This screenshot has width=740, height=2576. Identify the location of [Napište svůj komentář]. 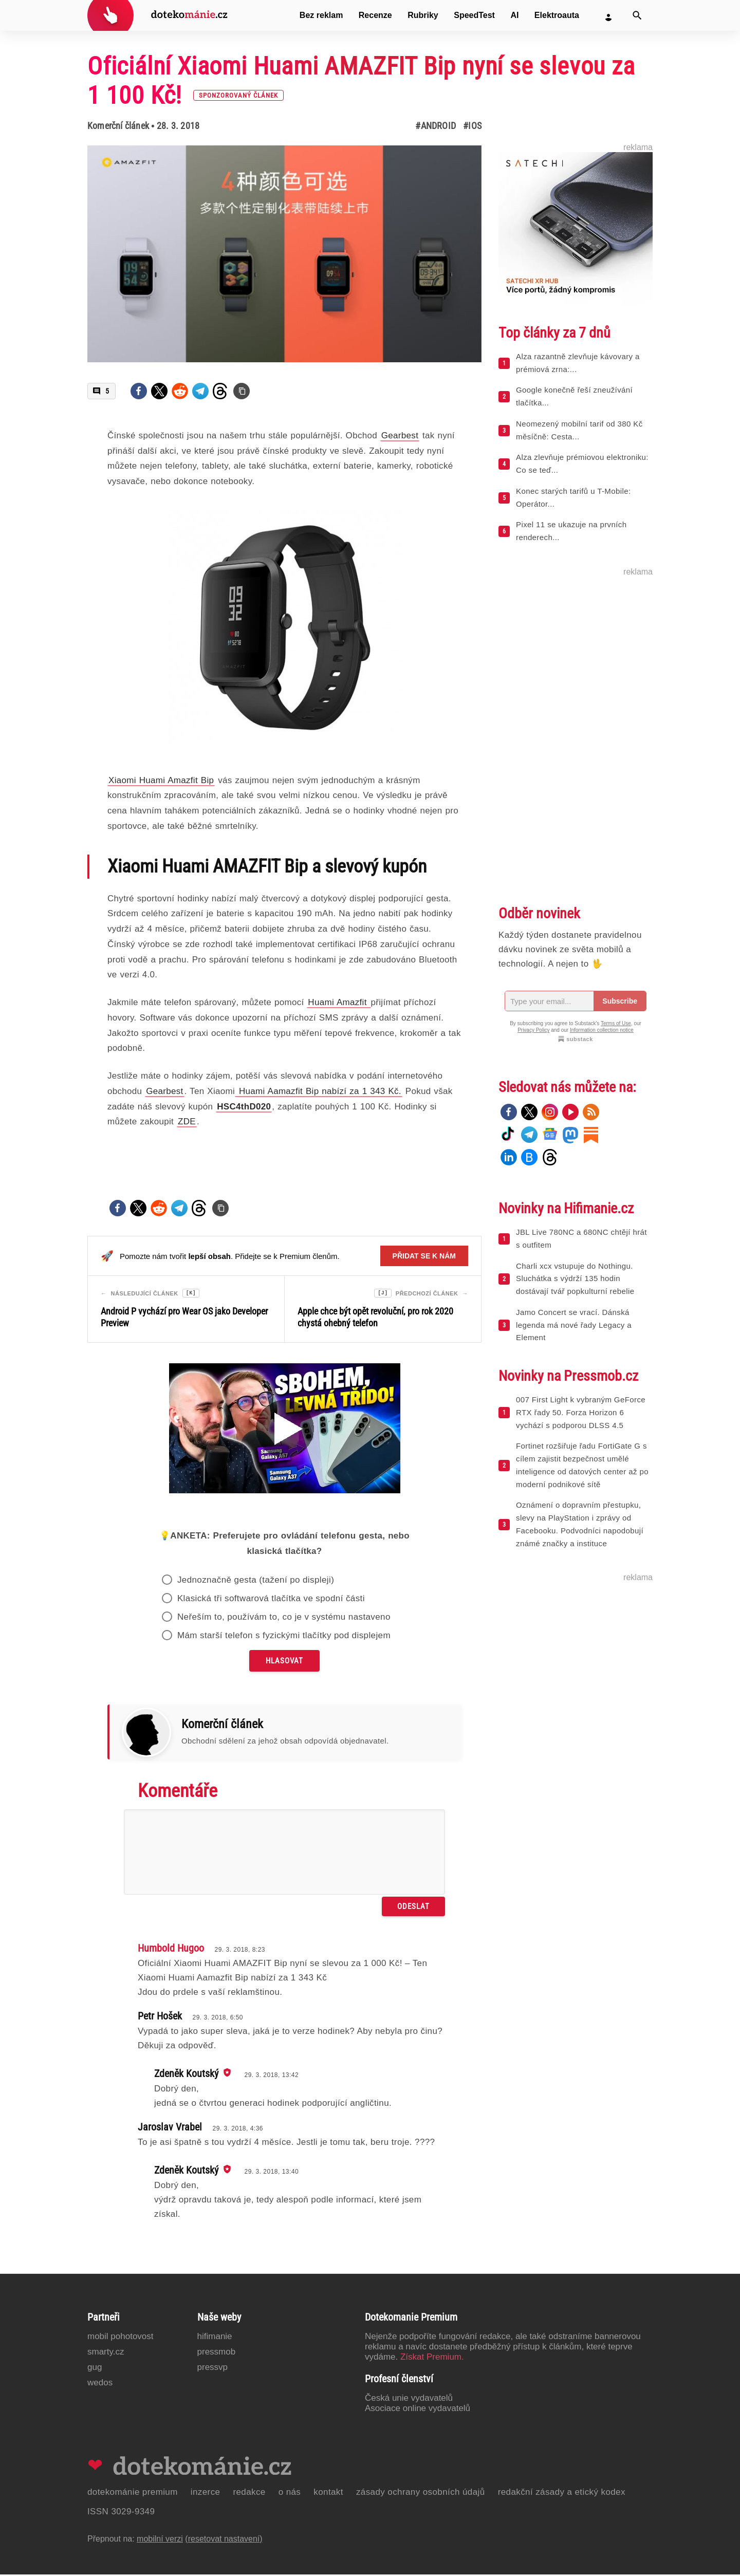
(284, 1853).